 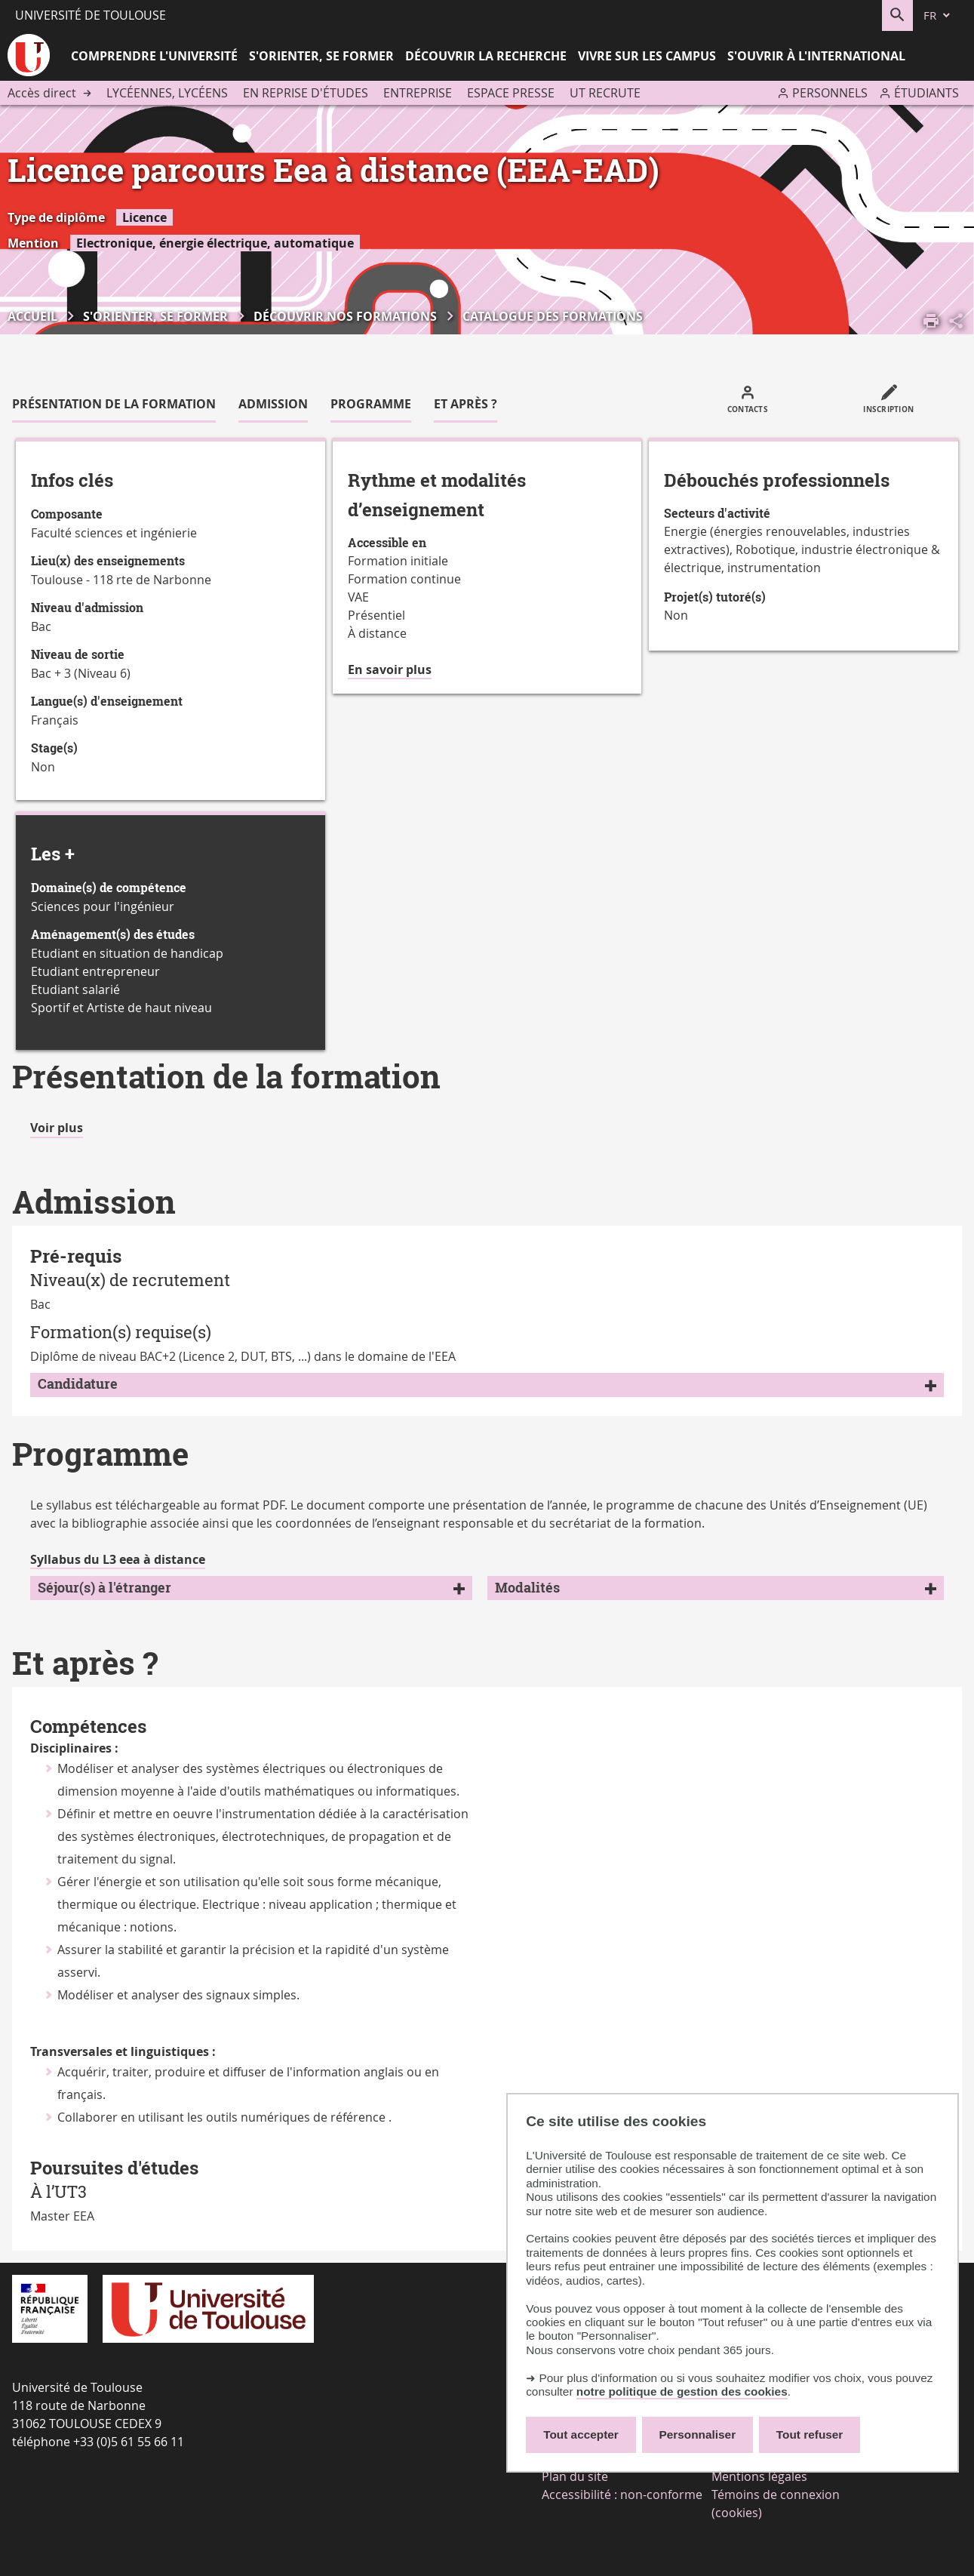 I want to click on Étudiants, so click(x=926, y=93).